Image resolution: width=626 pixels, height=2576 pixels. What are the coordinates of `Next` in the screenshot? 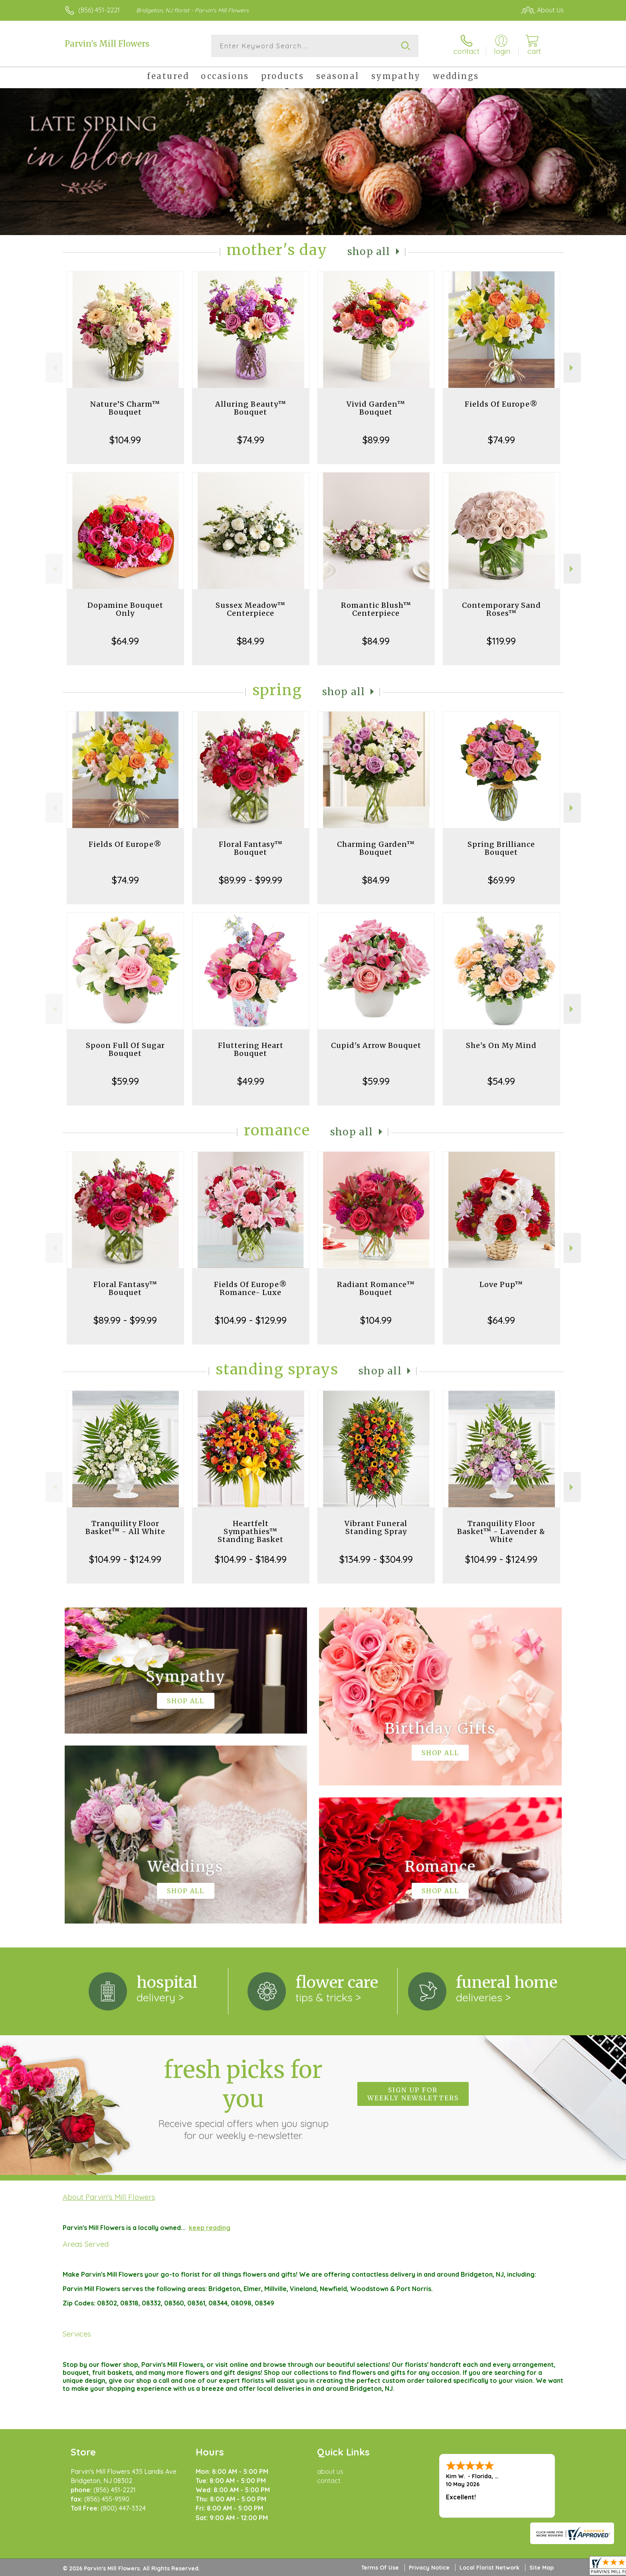 It's located at (572, 368).